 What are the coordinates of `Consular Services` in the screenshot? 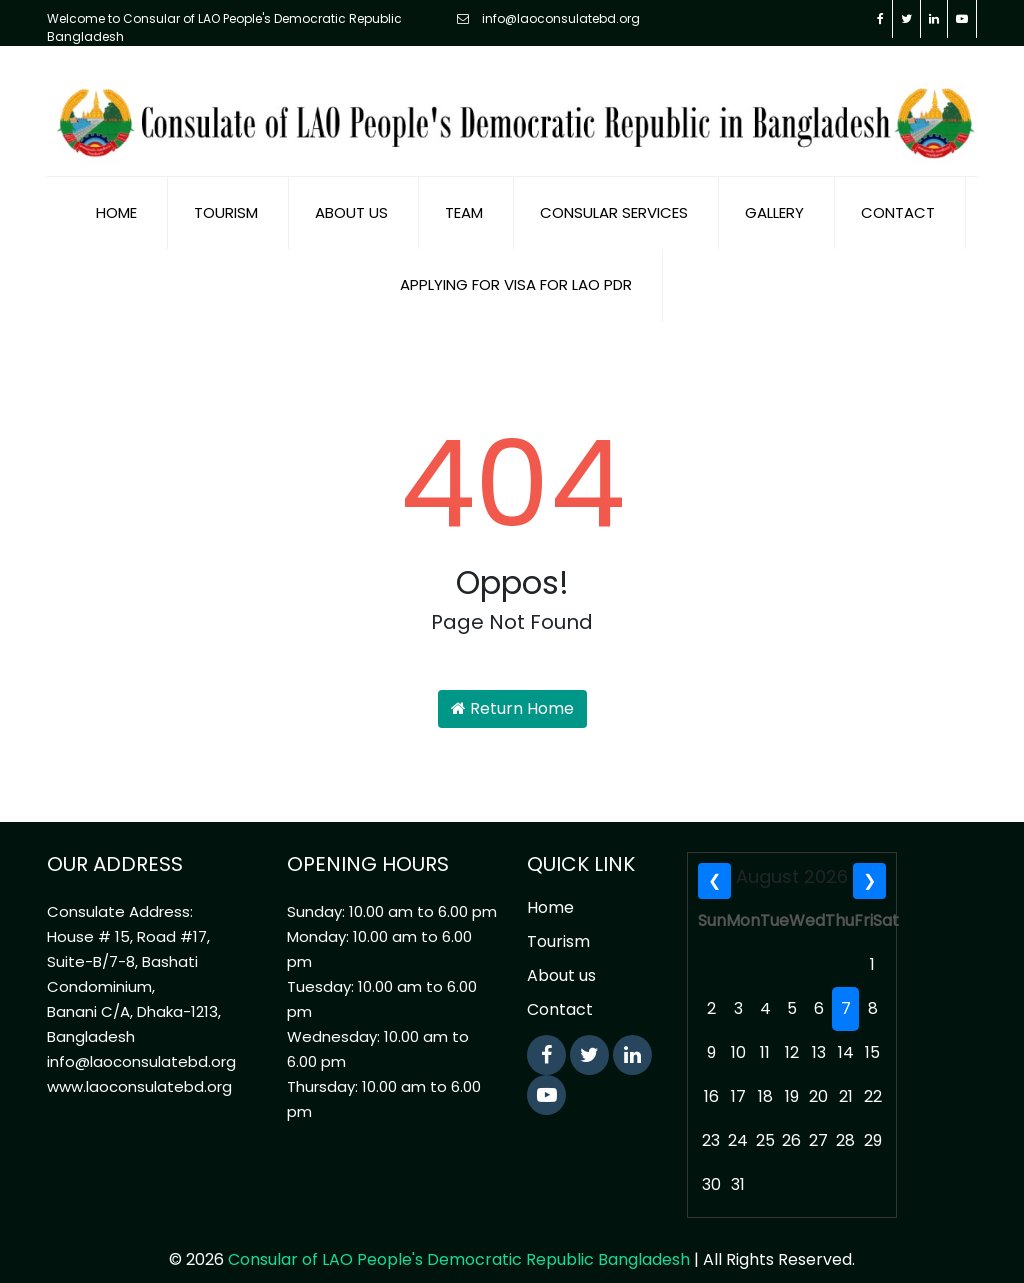 It's located at (614, 193).